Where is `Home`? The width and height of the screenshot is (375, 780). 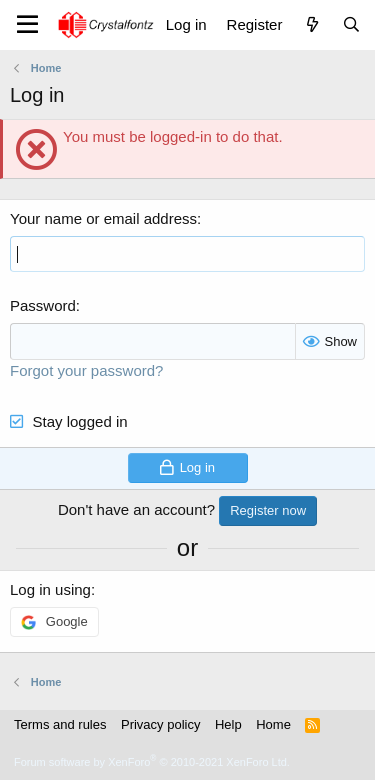
Home is located at coordinates (273, 724).